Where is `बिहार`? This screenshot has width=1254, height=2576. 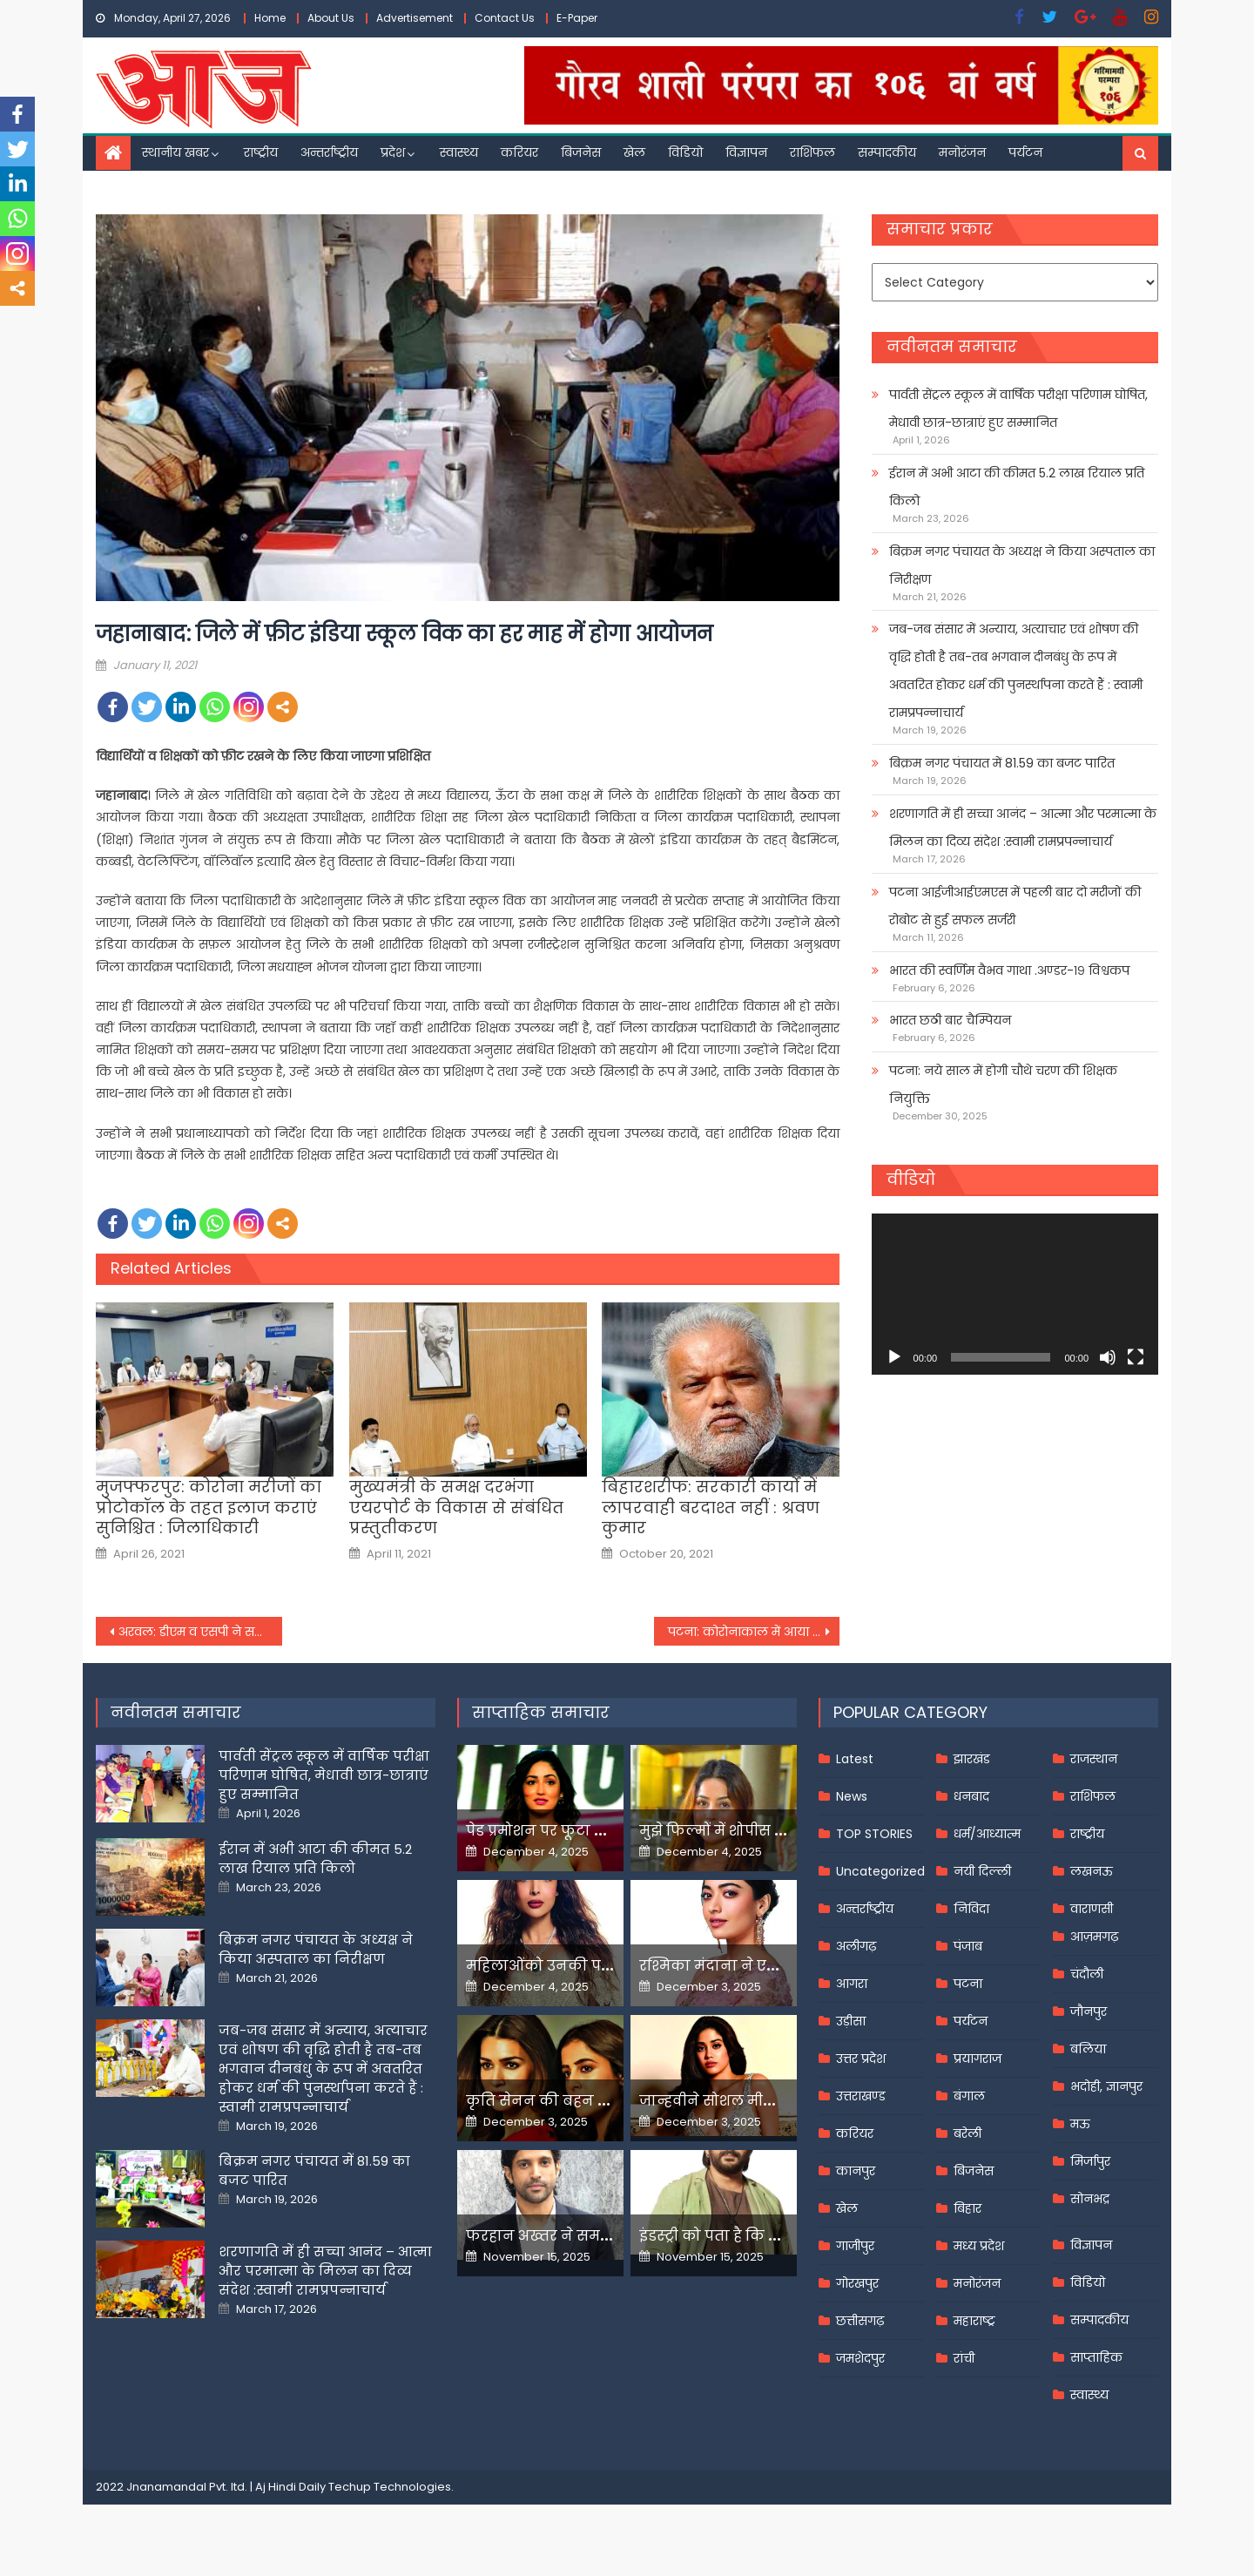
बिहार is located at coordinates (967, 2208).